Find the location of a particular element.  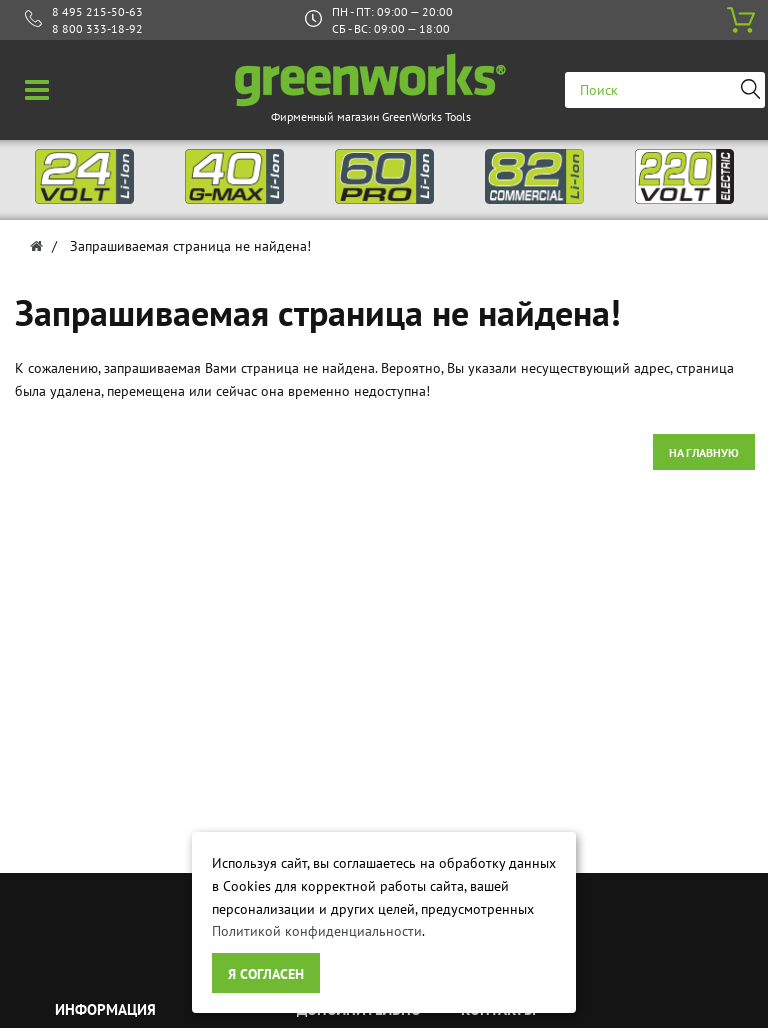

Политикой конфиденциальности is located at coordinates (317, 931).